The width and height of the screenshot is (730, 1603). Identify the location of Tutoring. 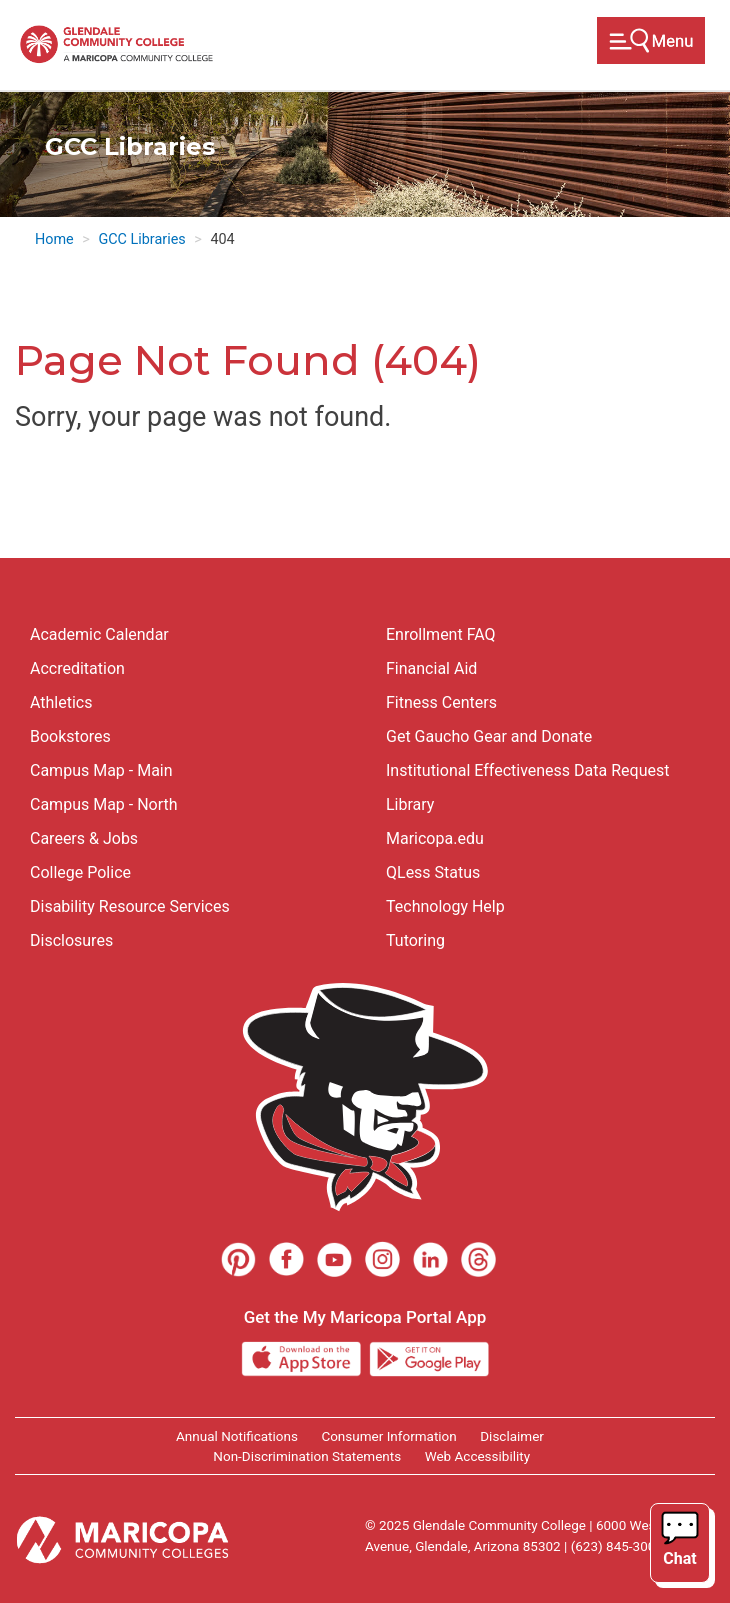
(415, 940).